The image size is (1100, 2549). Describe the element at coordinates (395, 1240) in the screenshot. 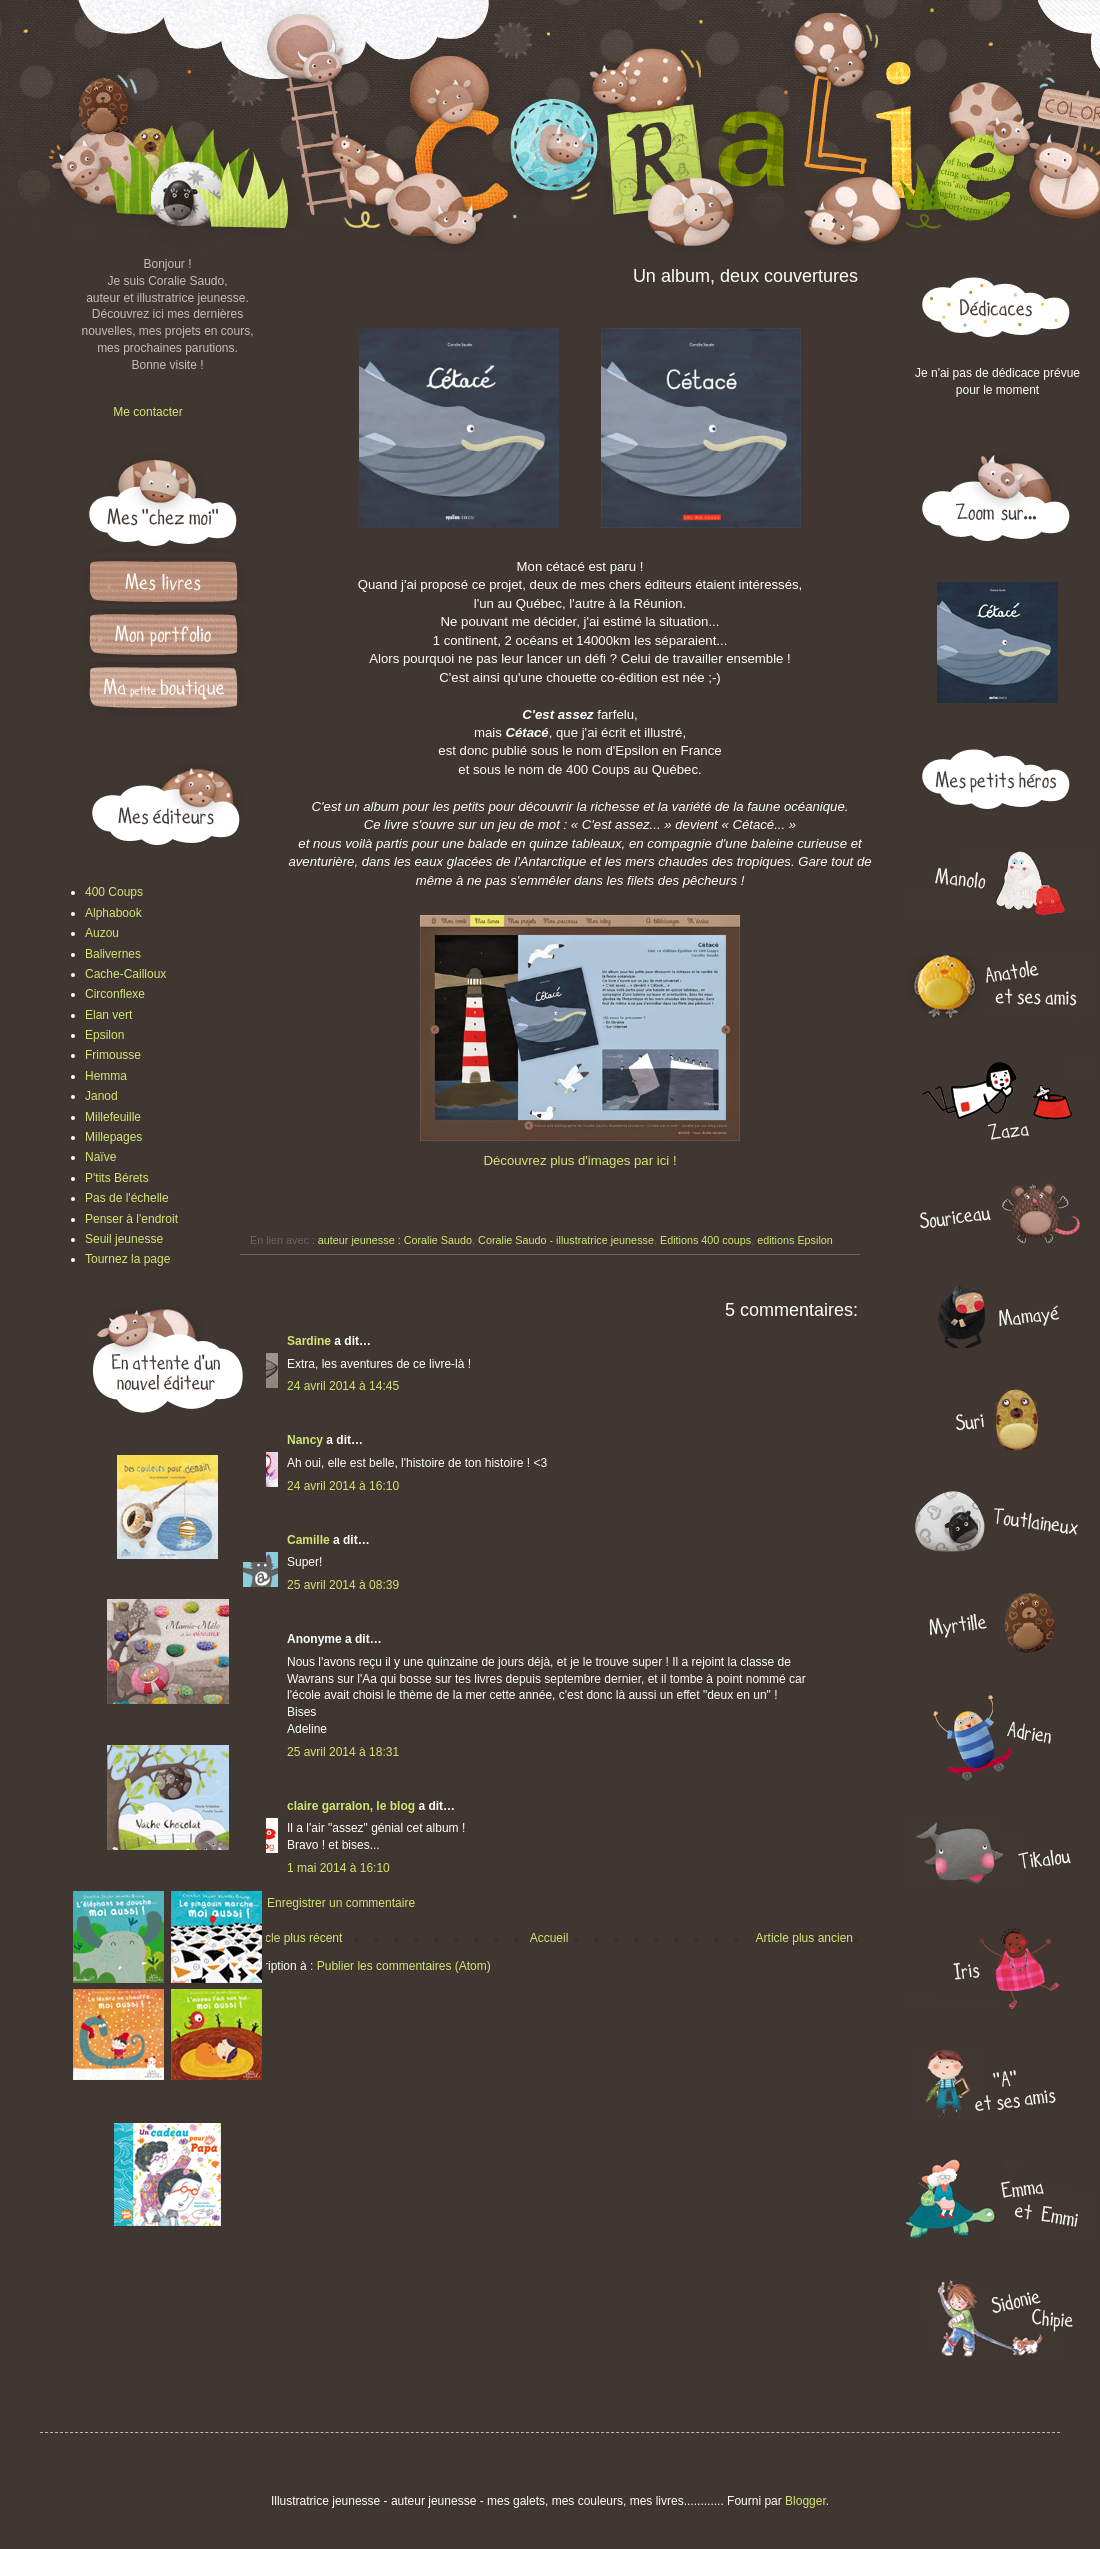

I see `auteur jeunesse : Coralie Saudo` at that location.